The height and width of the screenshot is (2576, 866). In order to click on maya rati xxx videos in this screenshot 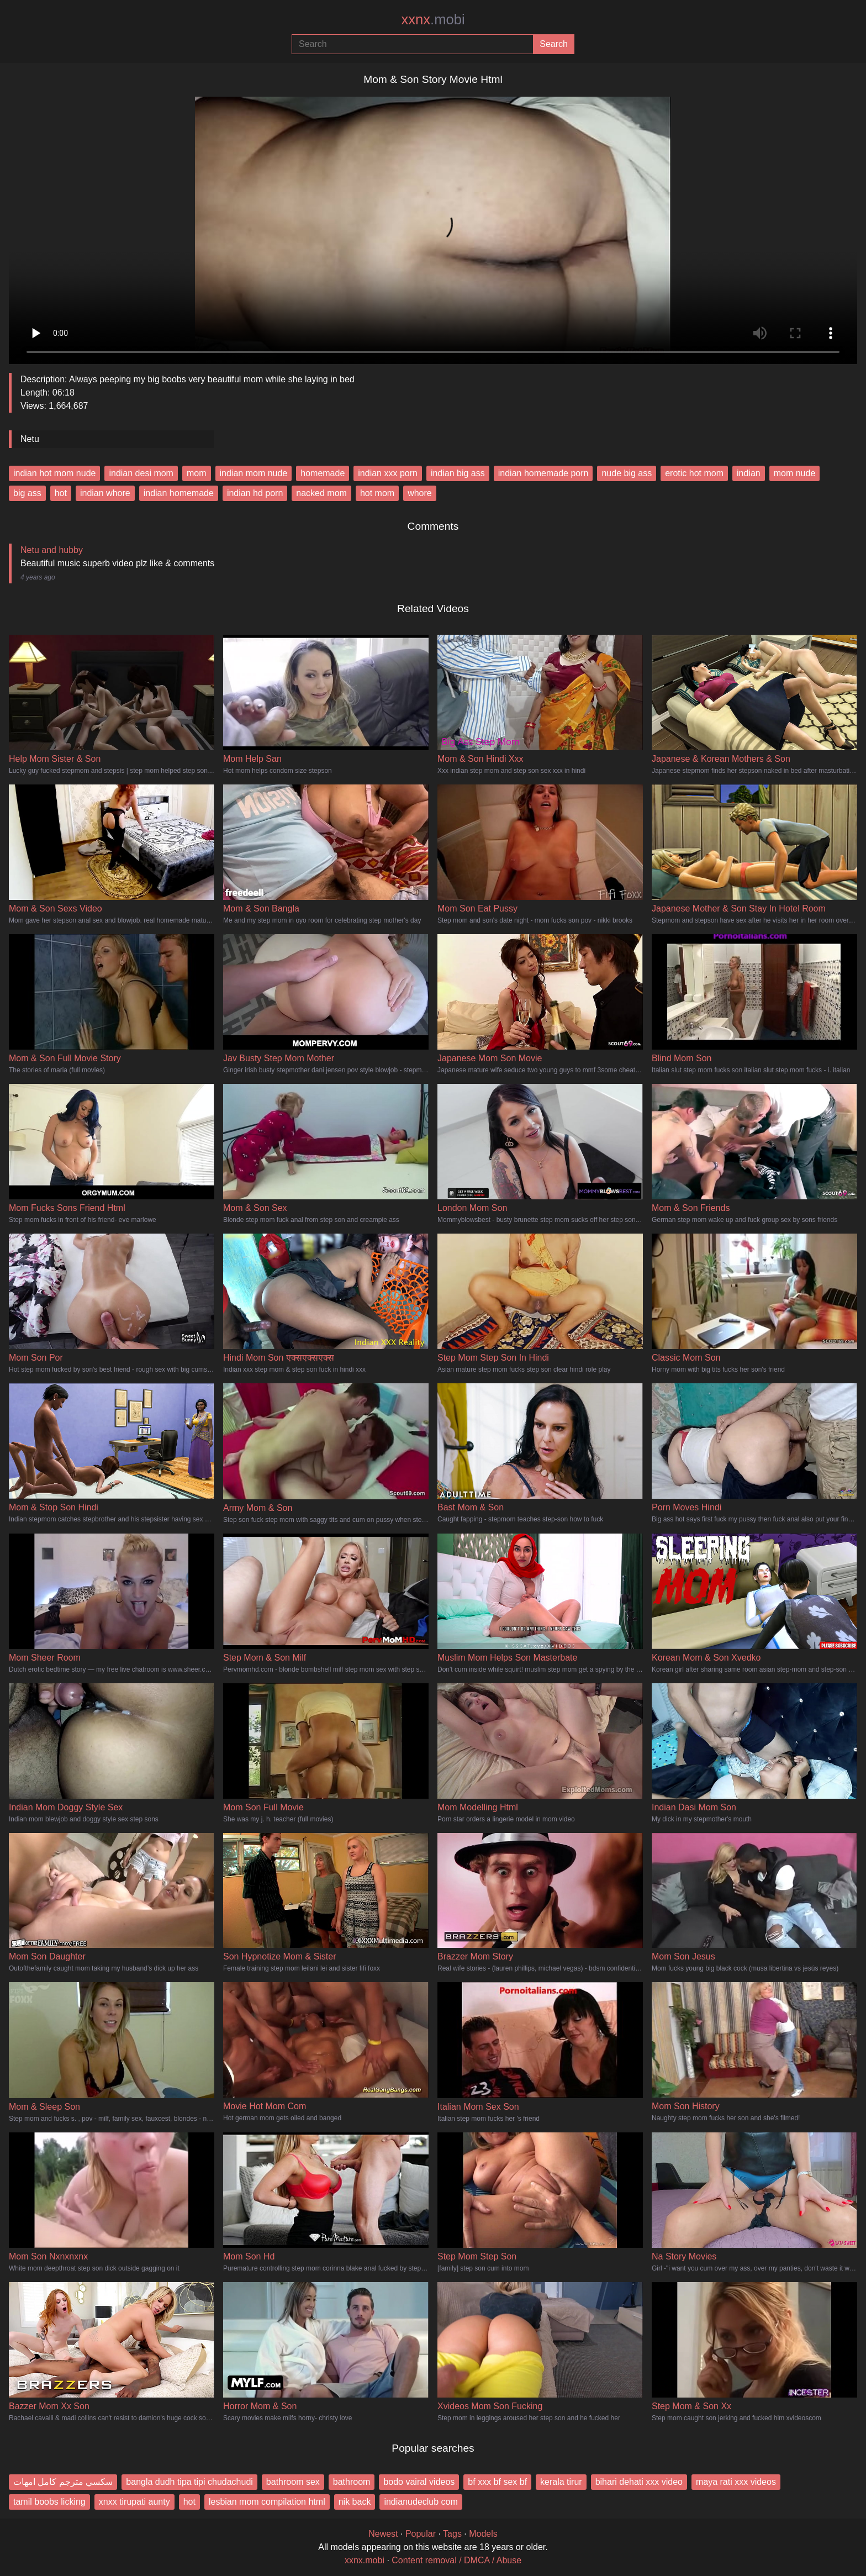, I will do `click(736, 2482)`.